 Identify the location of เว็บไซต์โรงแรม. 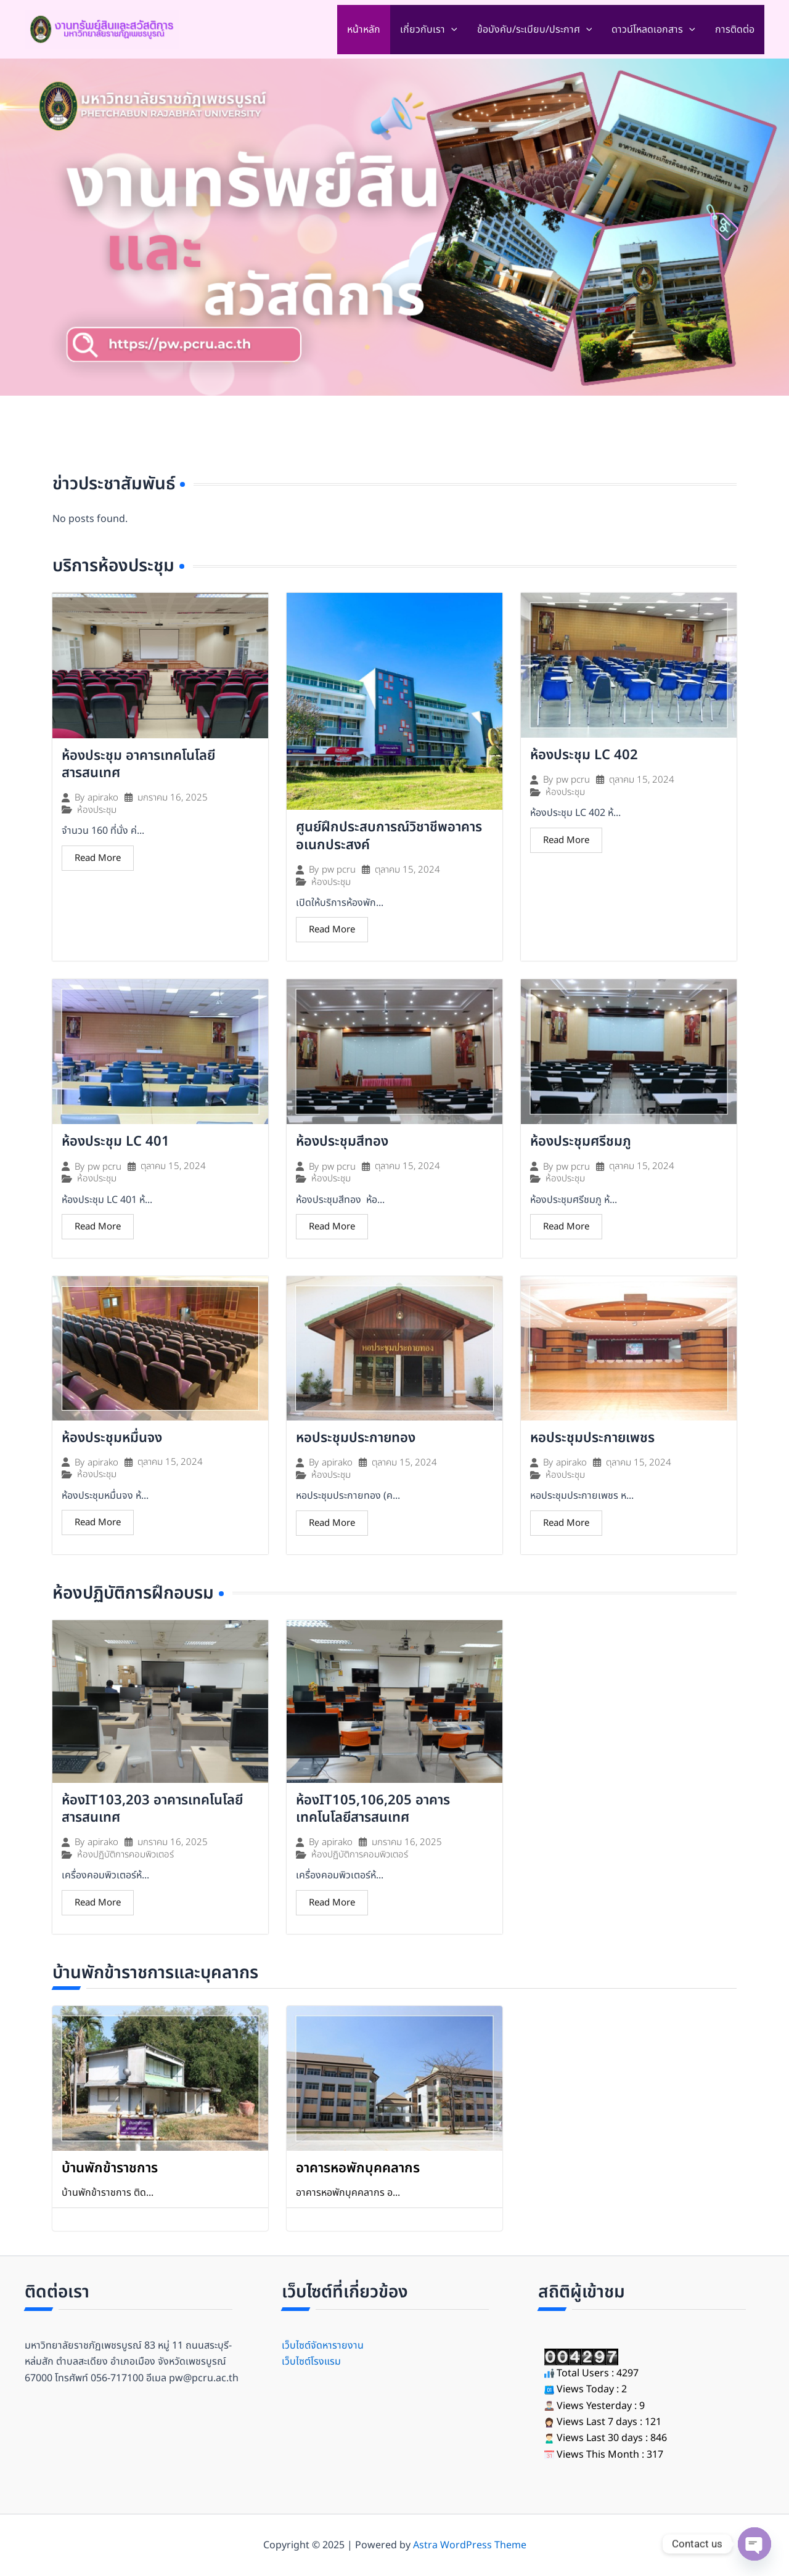
(311, 2361).